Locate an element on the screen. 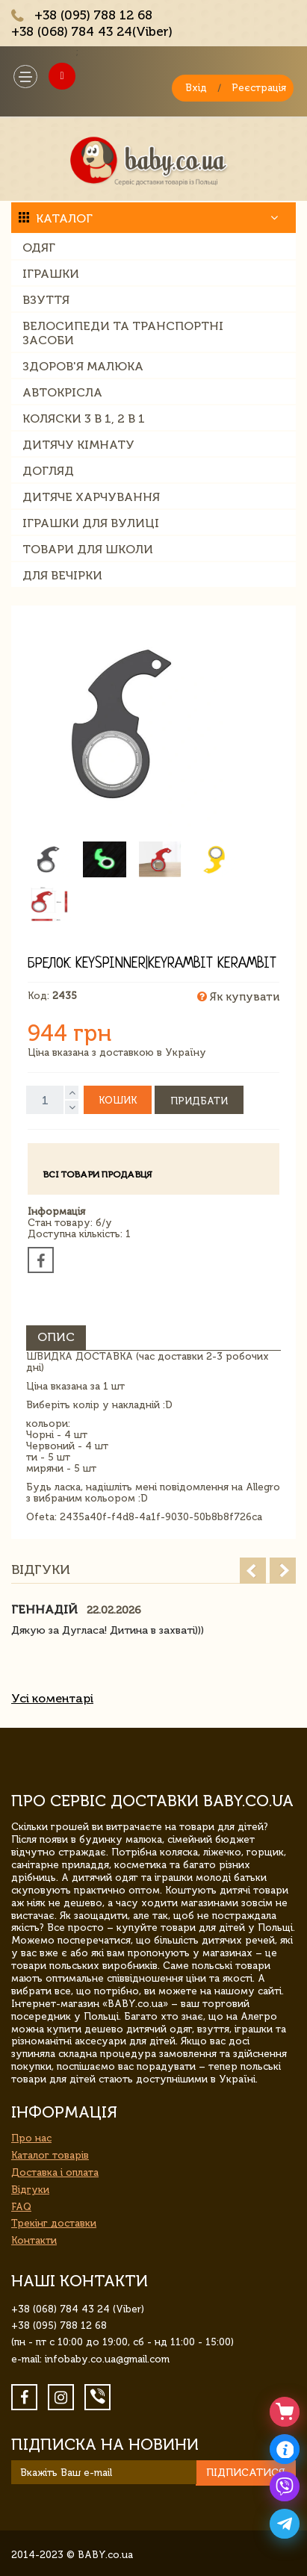 The image size is (307, 2576). FAQ is located at coordinates (21, 2206).